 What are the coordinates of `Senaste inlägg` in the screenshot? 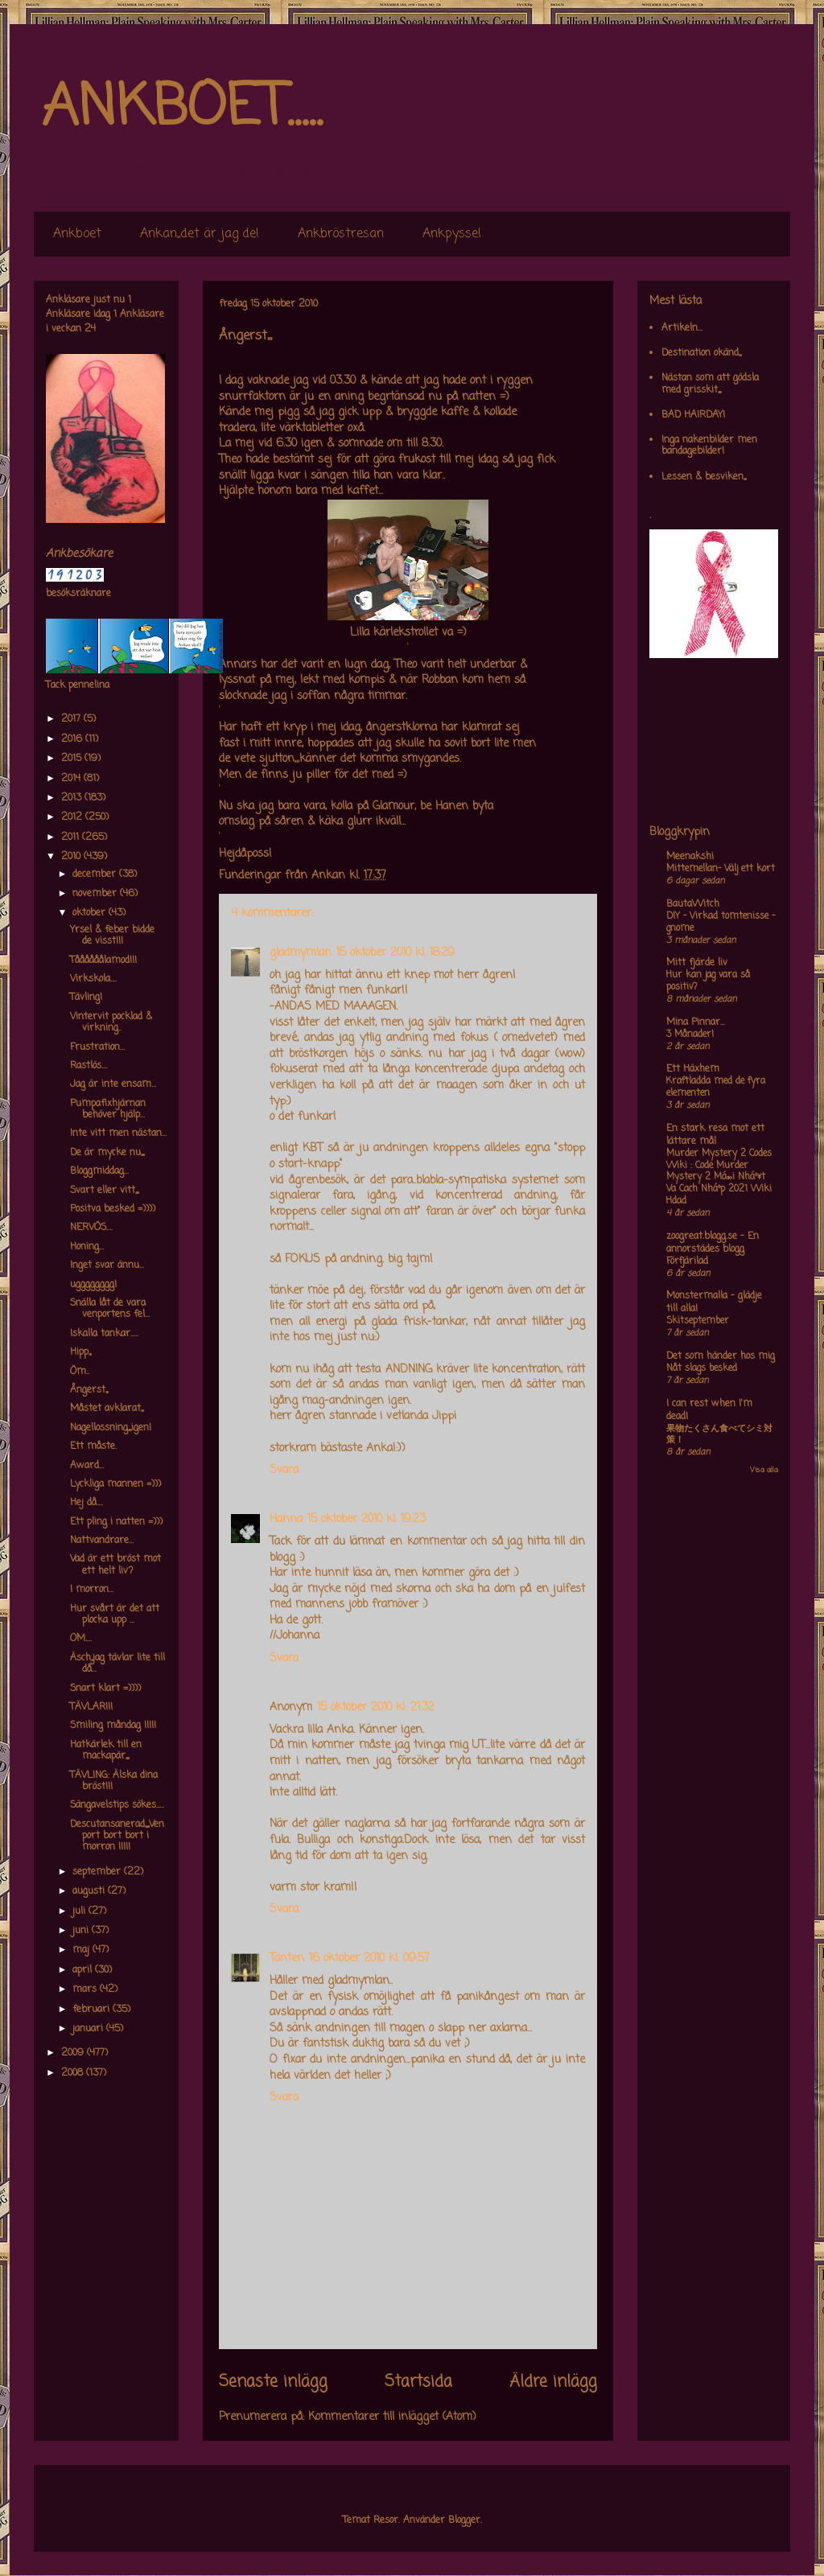 It's located at (273, 2382).